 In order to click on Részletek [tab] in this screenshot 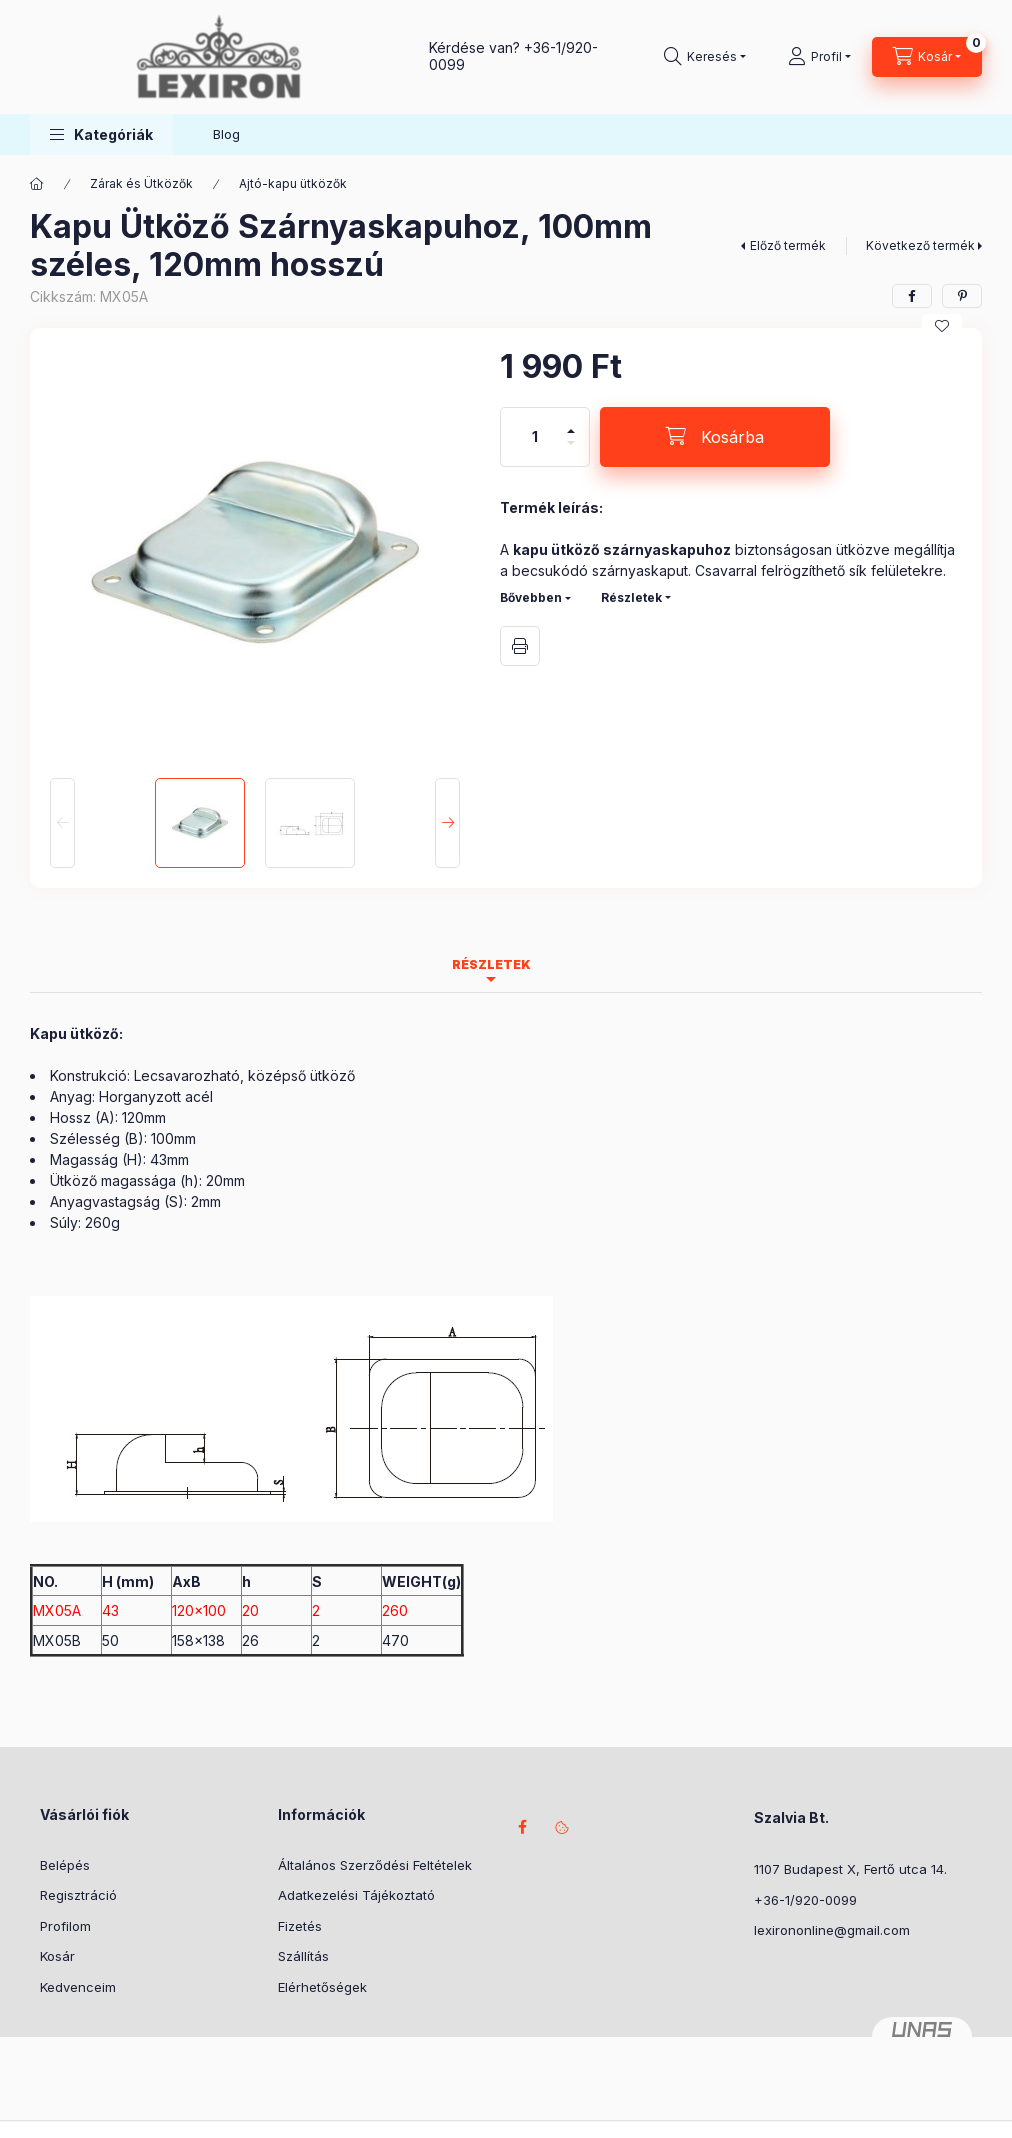, I will do `click(491, 964)`.